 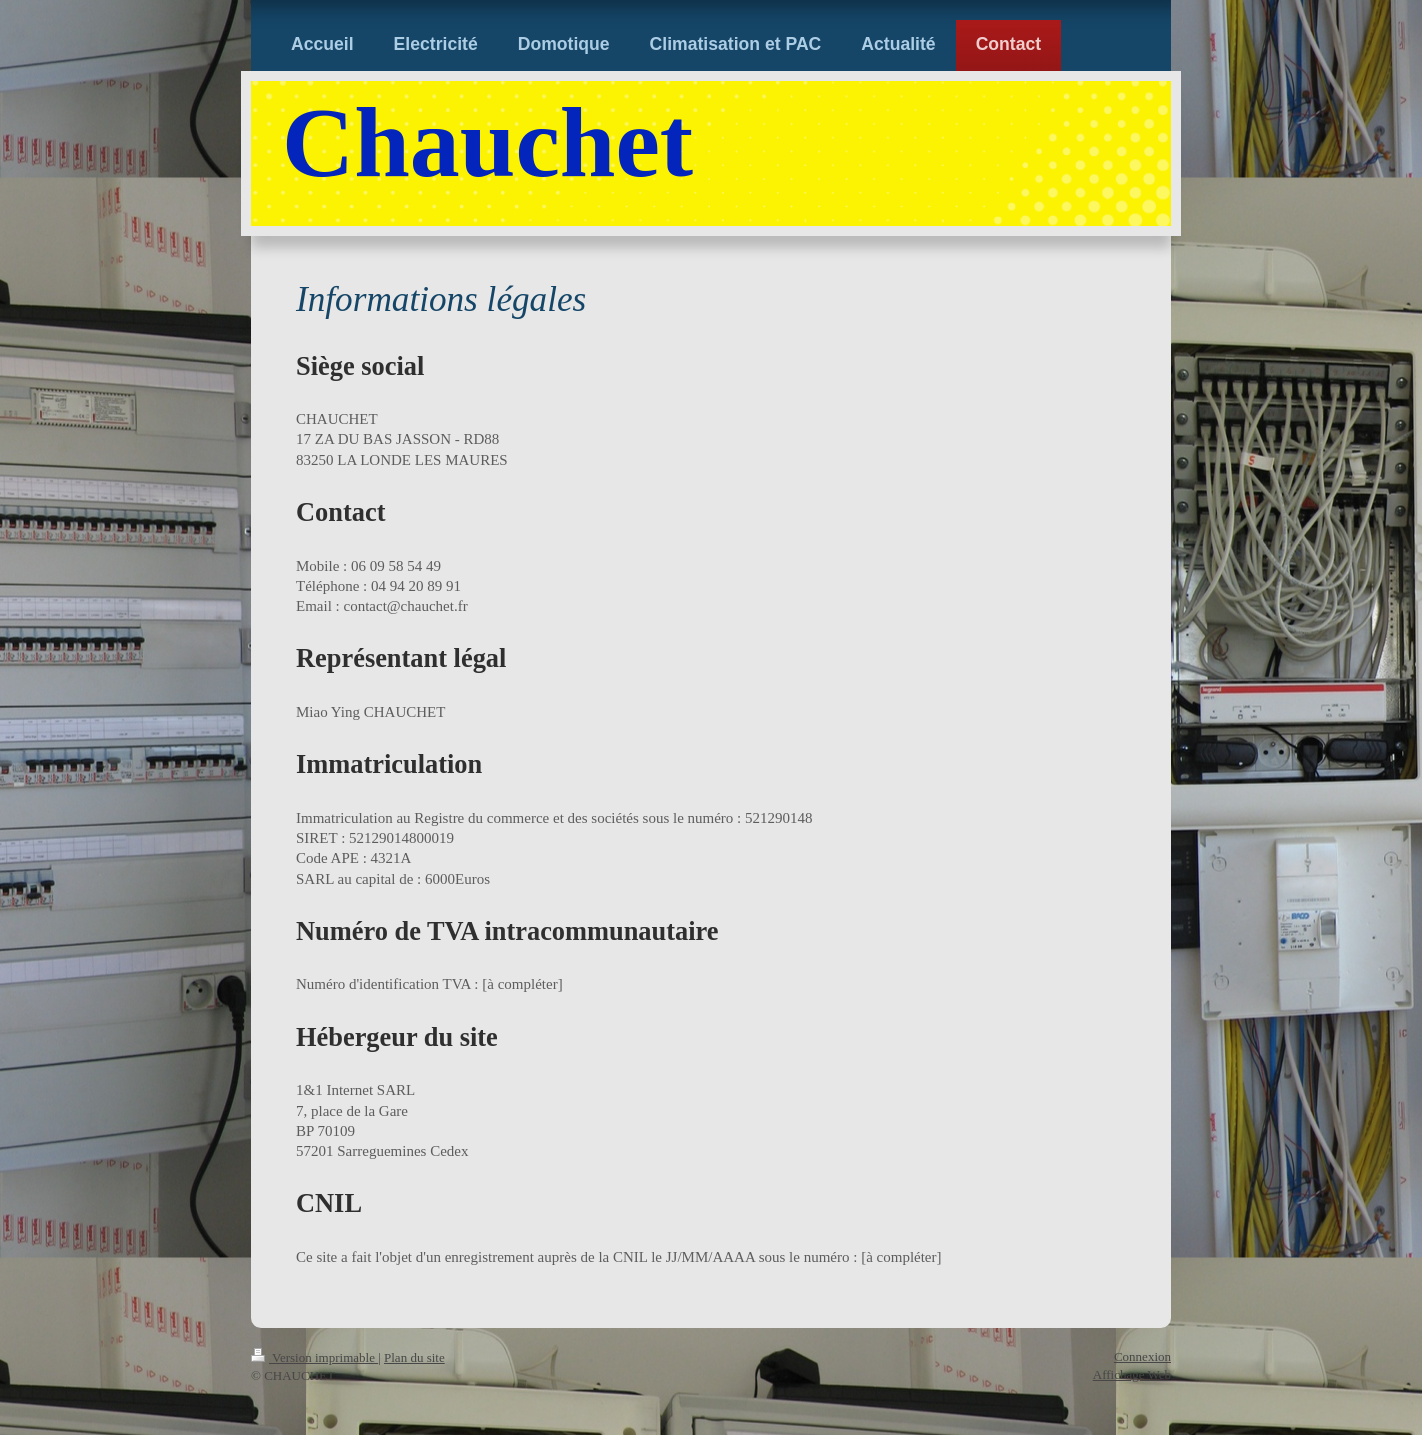 What do you see at coordinates (1132, 1374) in the screenshot?
I see `Affichage Web` at bounding box center [1132, 1374].